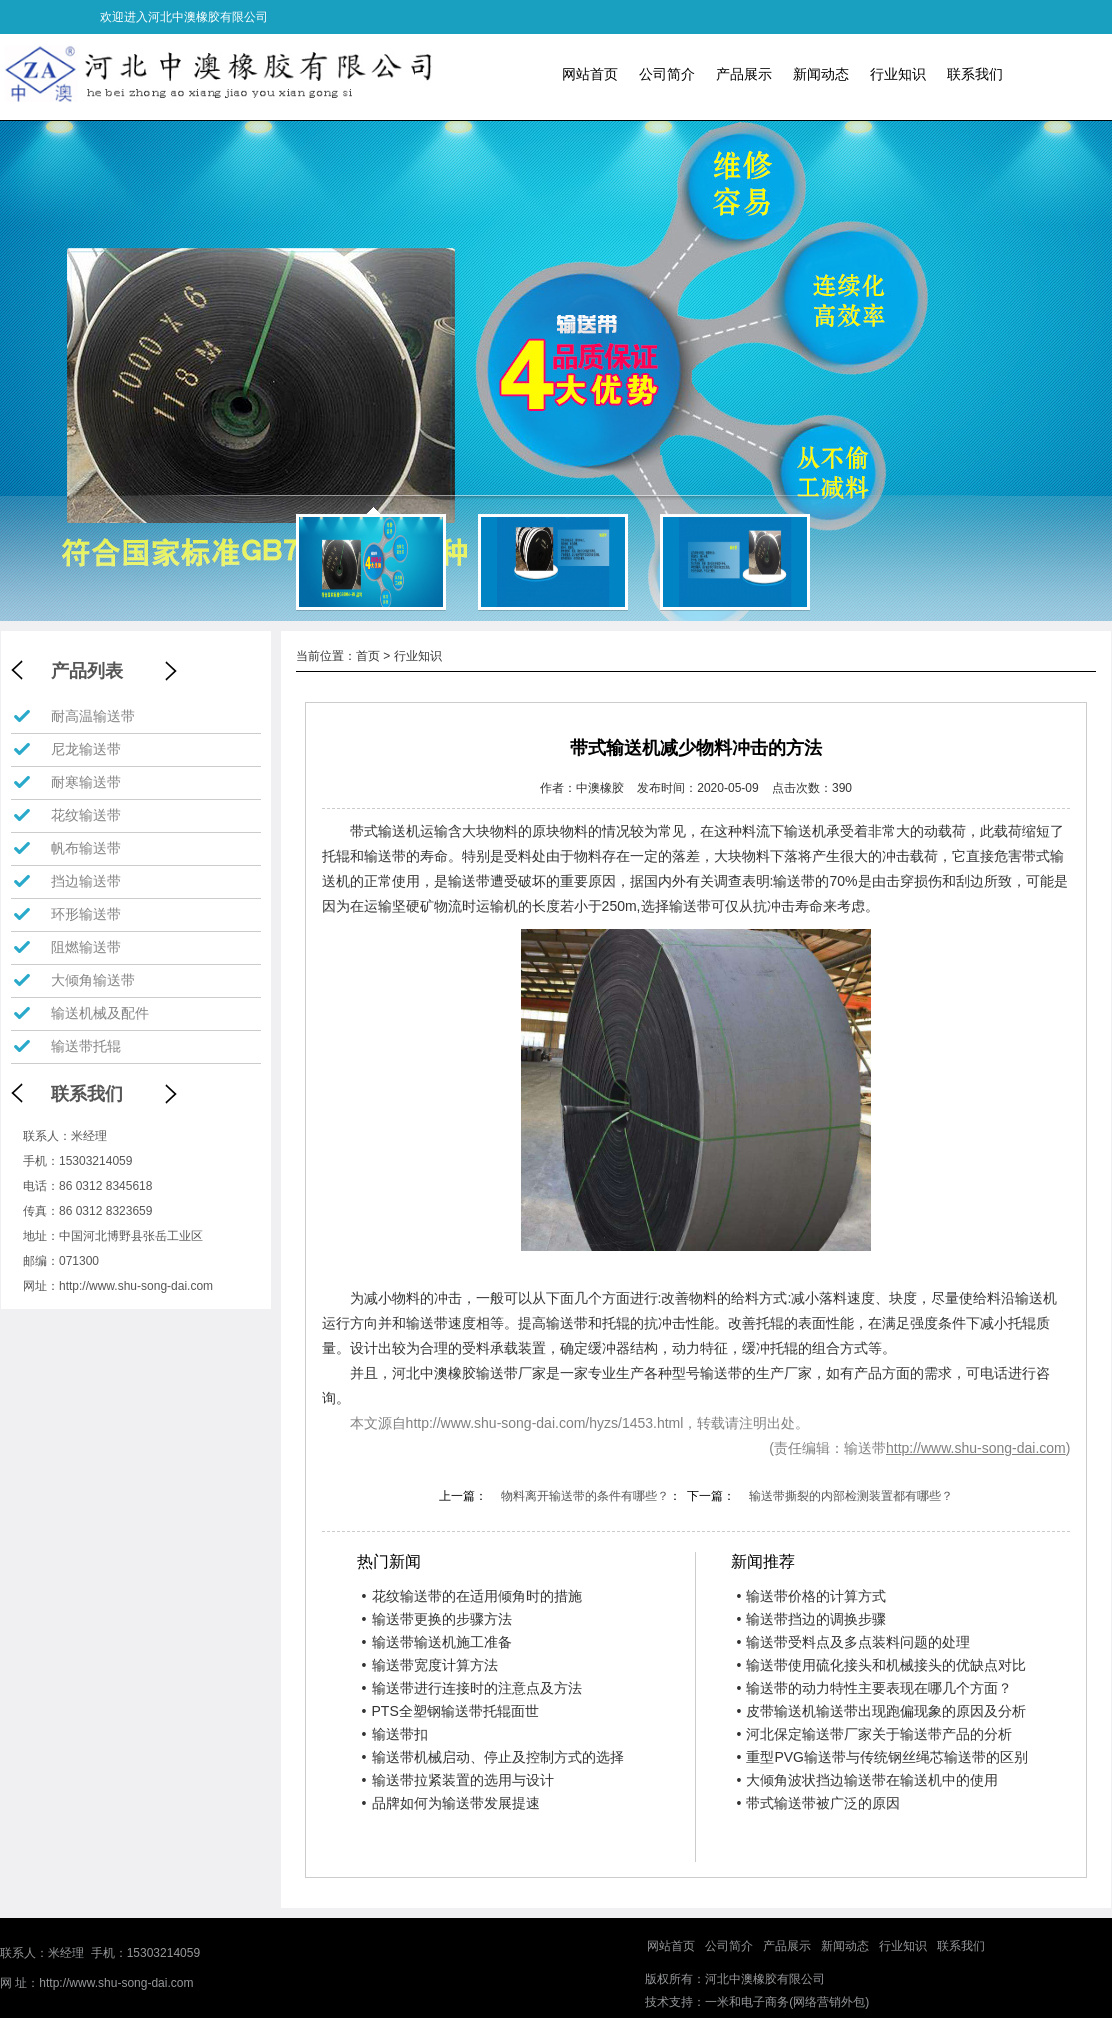 This screenshot has height=2018, width=1112. I want to click on 尼龙输送带, so click(86, 749).